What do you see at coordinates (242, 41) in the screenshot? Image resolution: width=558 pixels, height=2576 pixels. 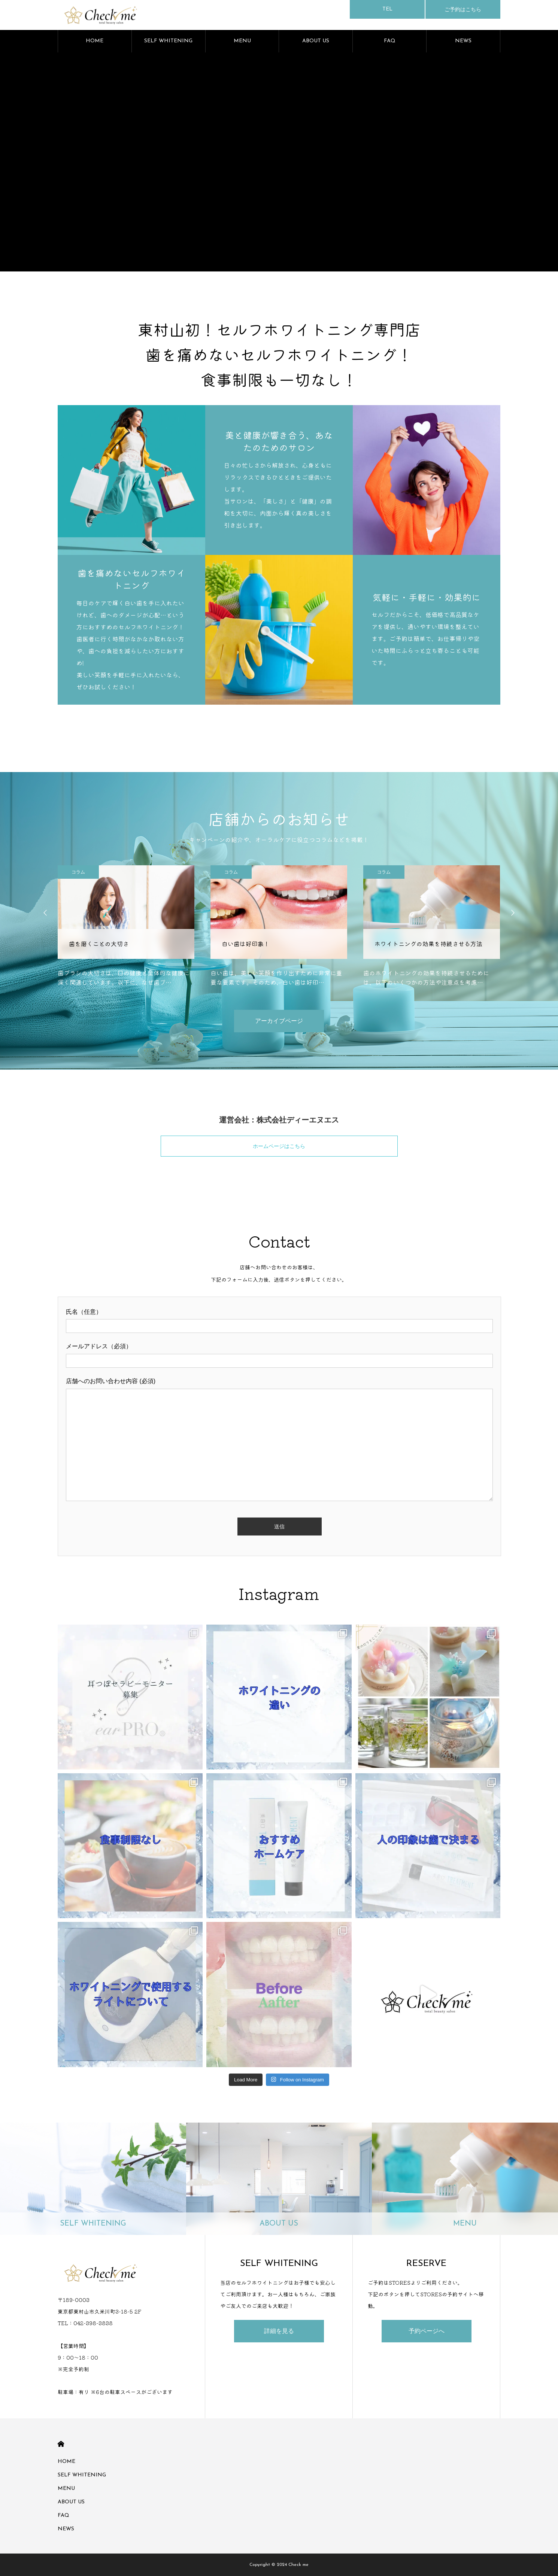 I see `MENU` at bounding box center [242, 41].